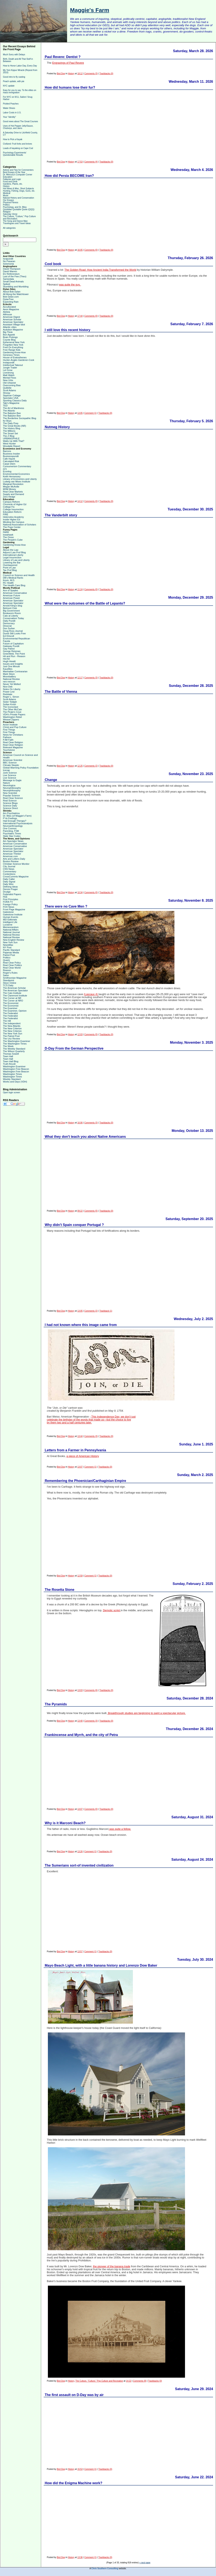  I want to click on Foreign Policy, so click(10, 904).